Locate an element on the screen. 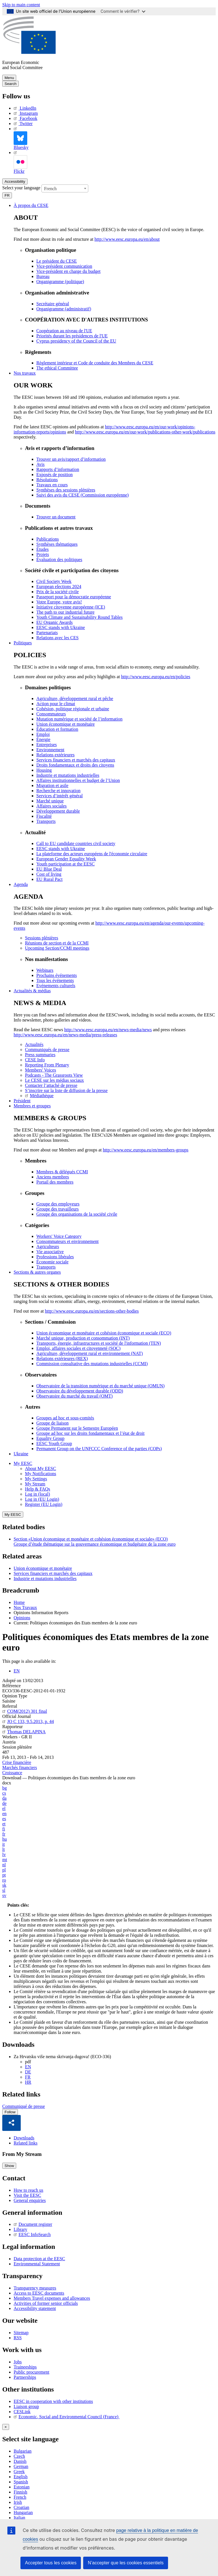  mt is located at coordinates (4, 1859).